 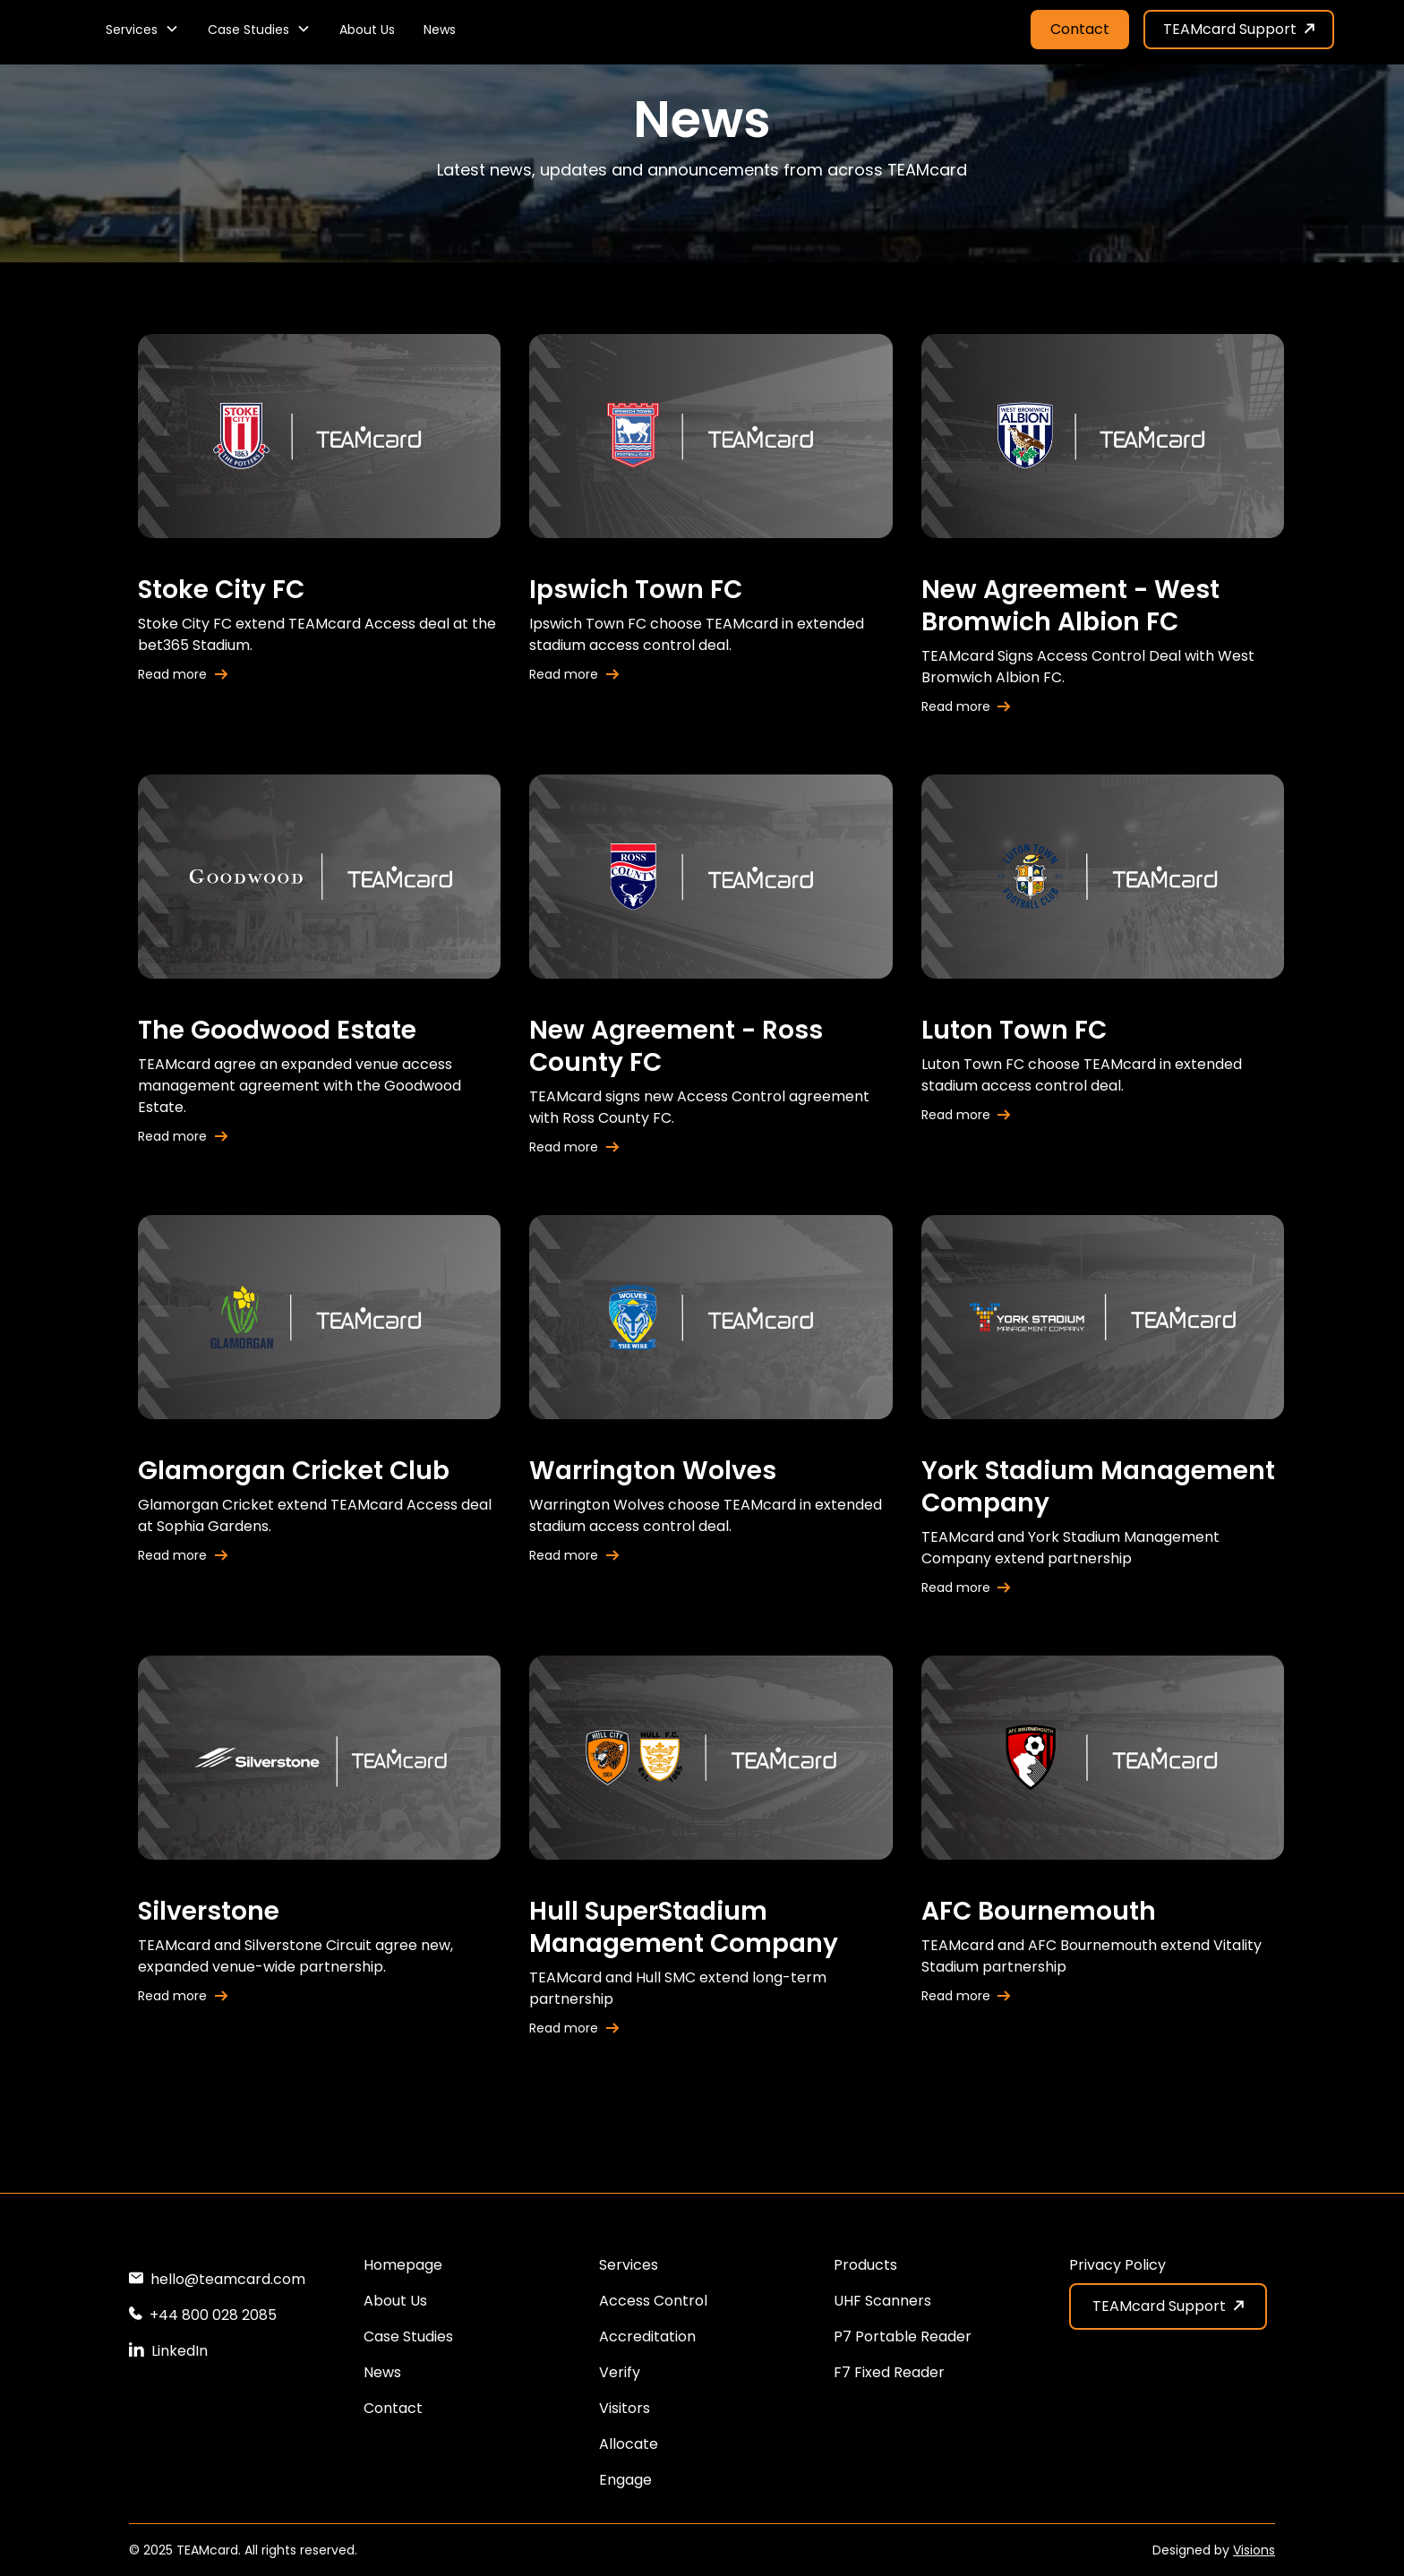 I want to click on Visitors, so click(x=624, y=2408).